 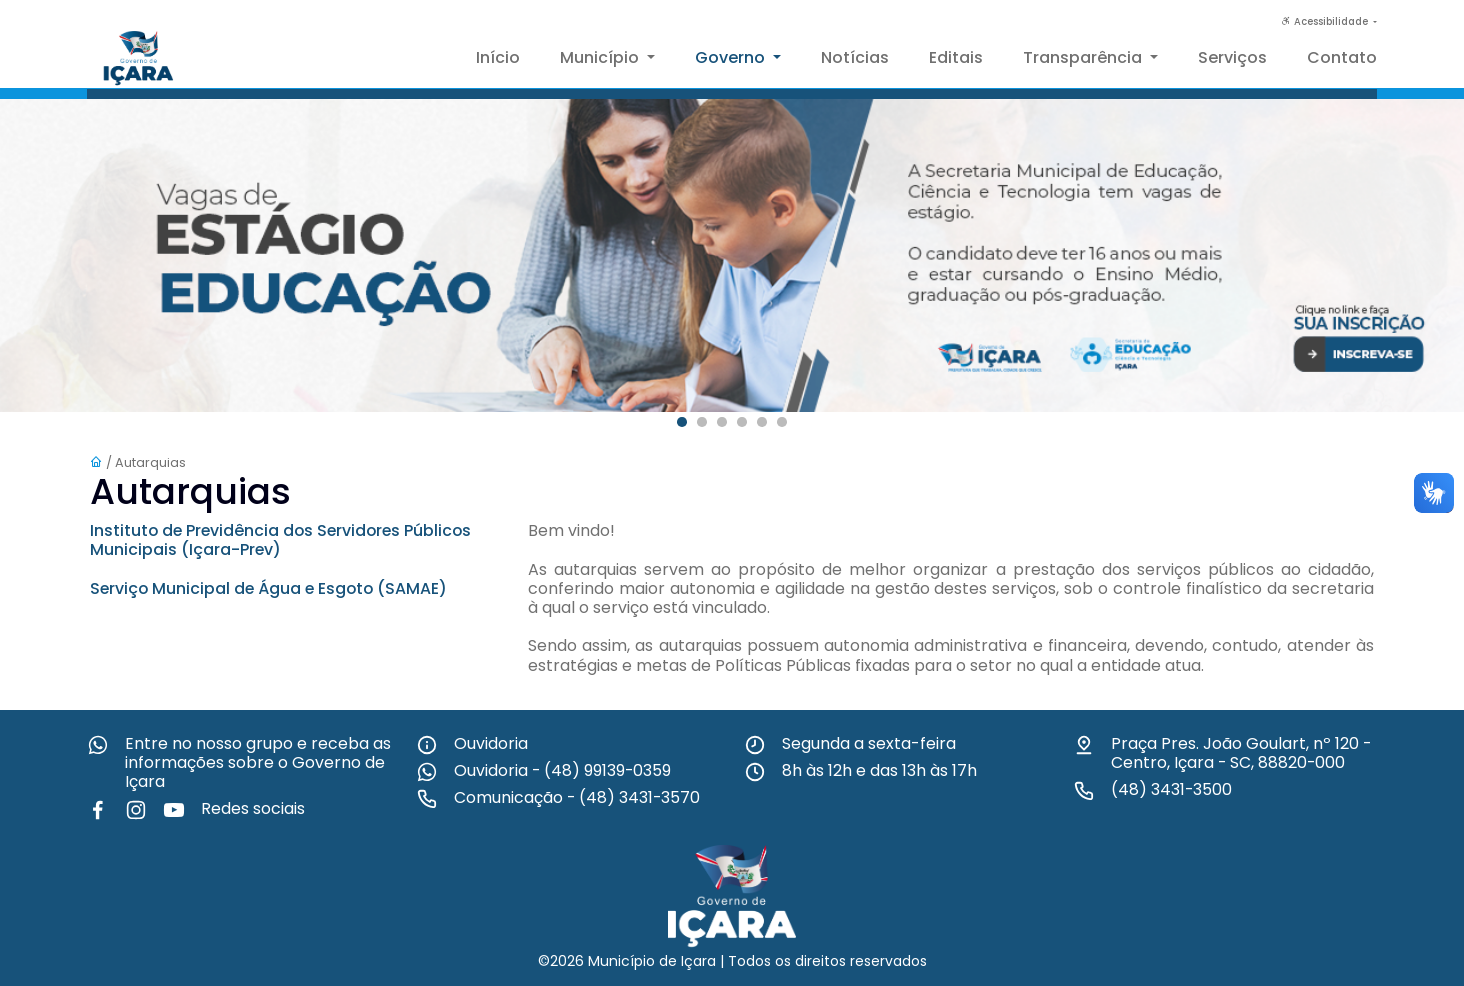 What do you see at coordinates (1232, 57) in the screenshot?
I see `Serviços` at bounding box center [1232, 57].